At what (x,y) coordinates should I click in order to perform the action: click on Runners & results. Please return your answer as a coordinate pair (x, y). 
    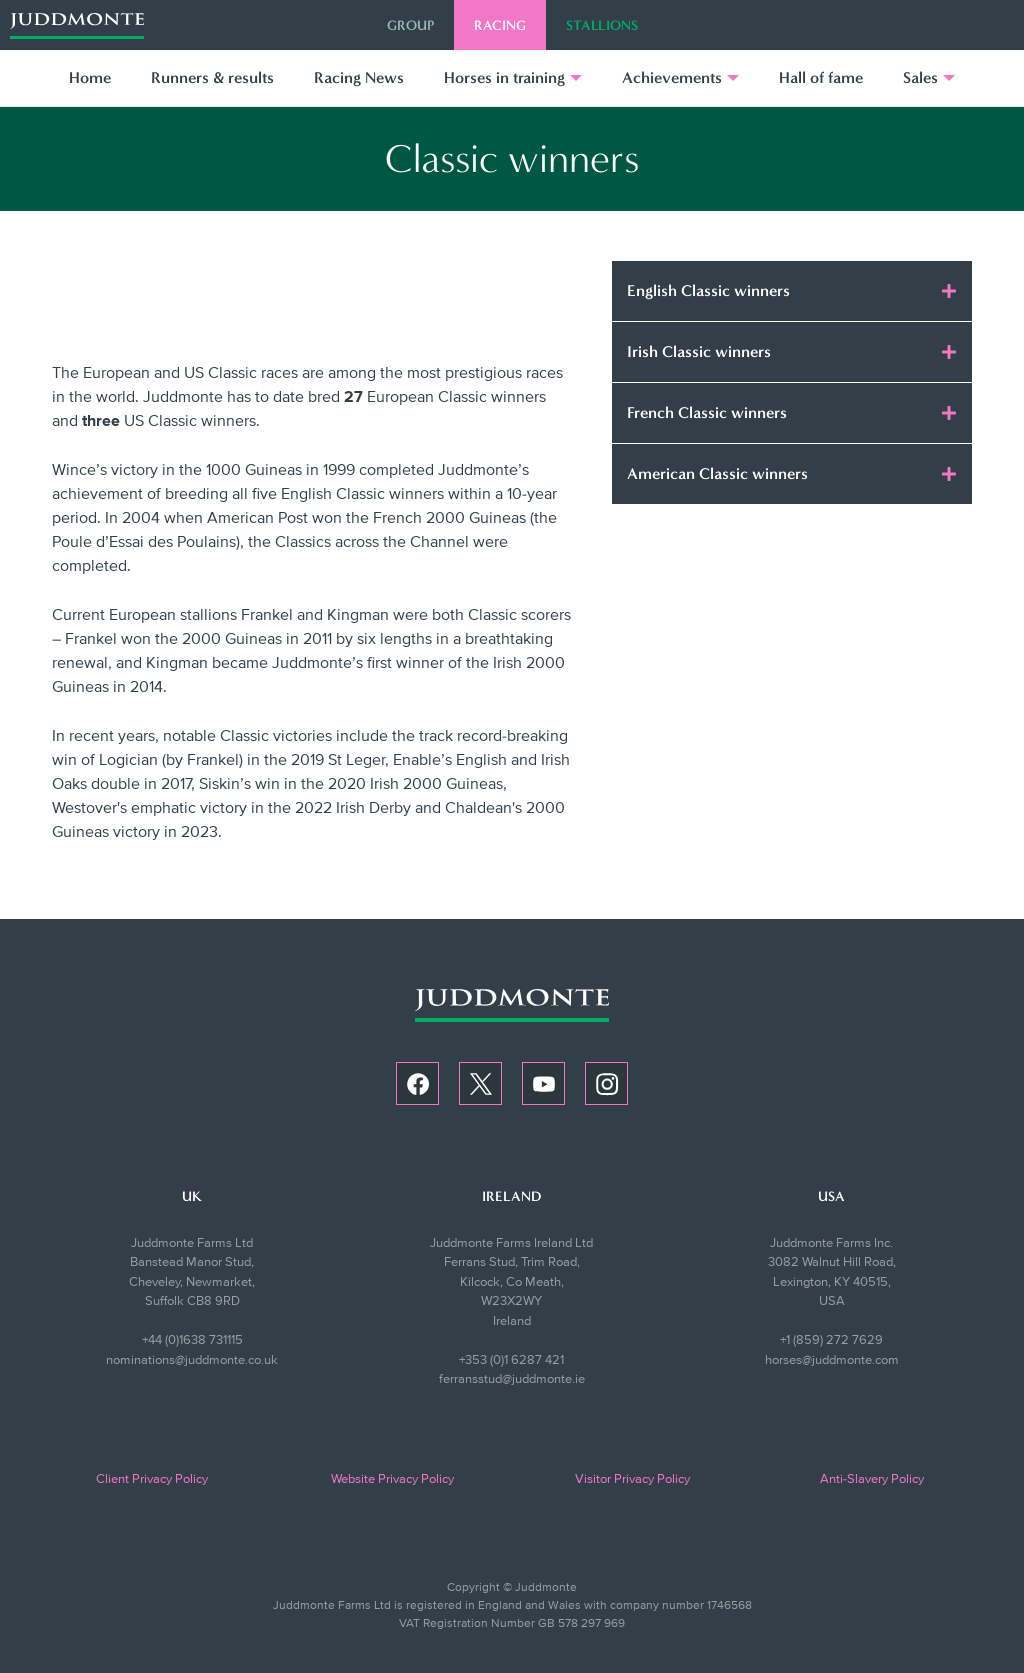
    Looking at the image, I should click on (212, 77).